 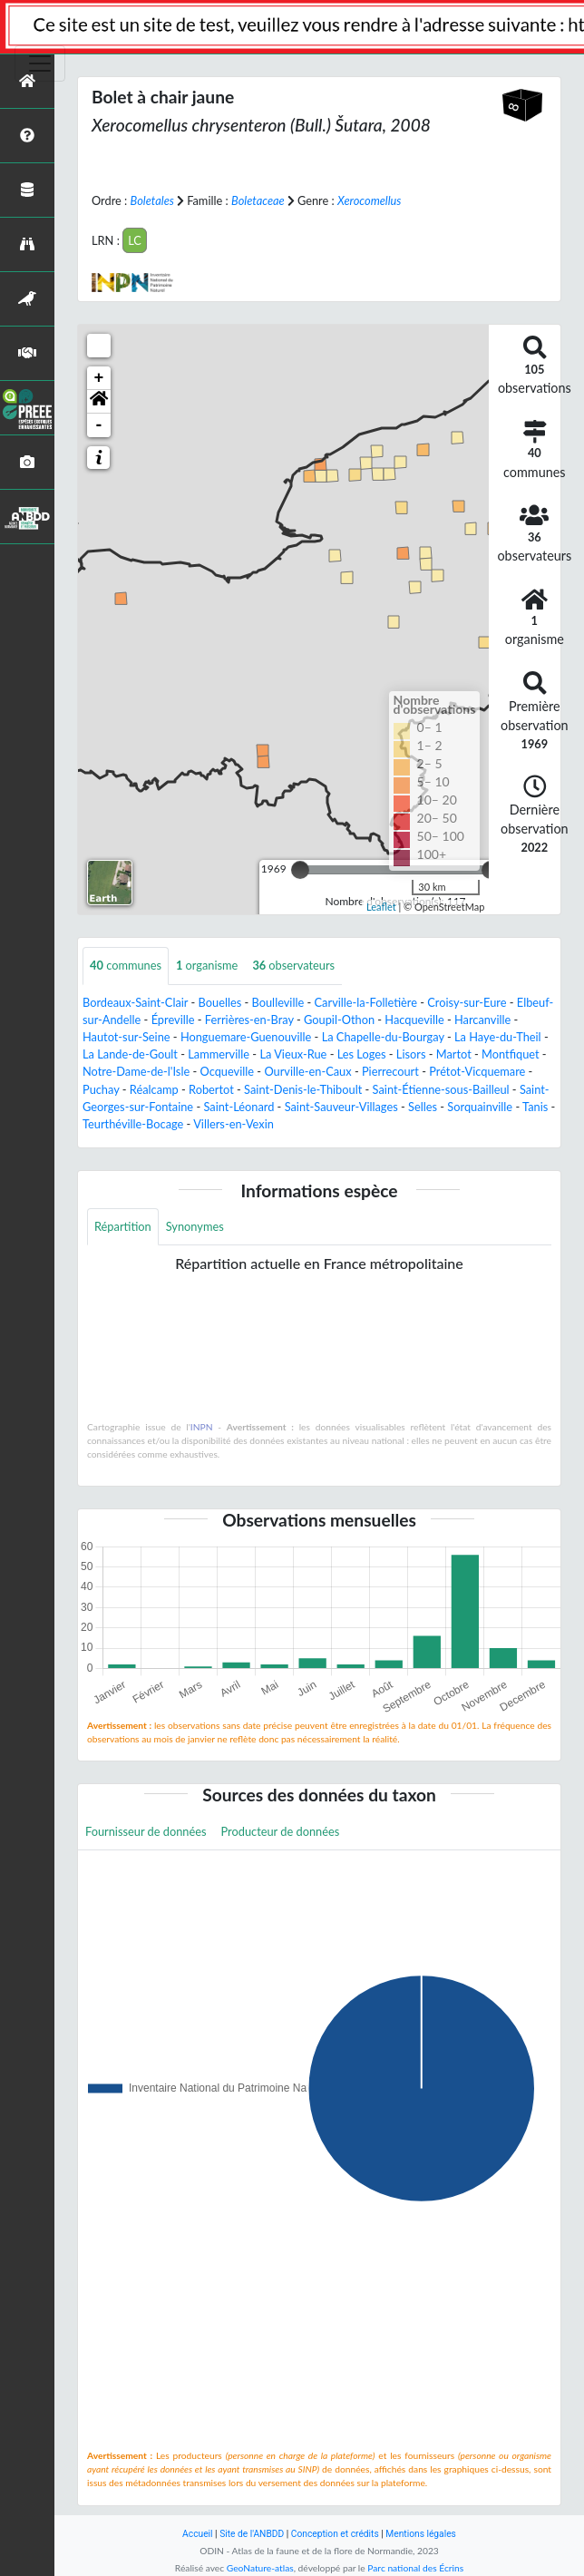 I want to click on Harcanville, so click(x=482, y=1019).